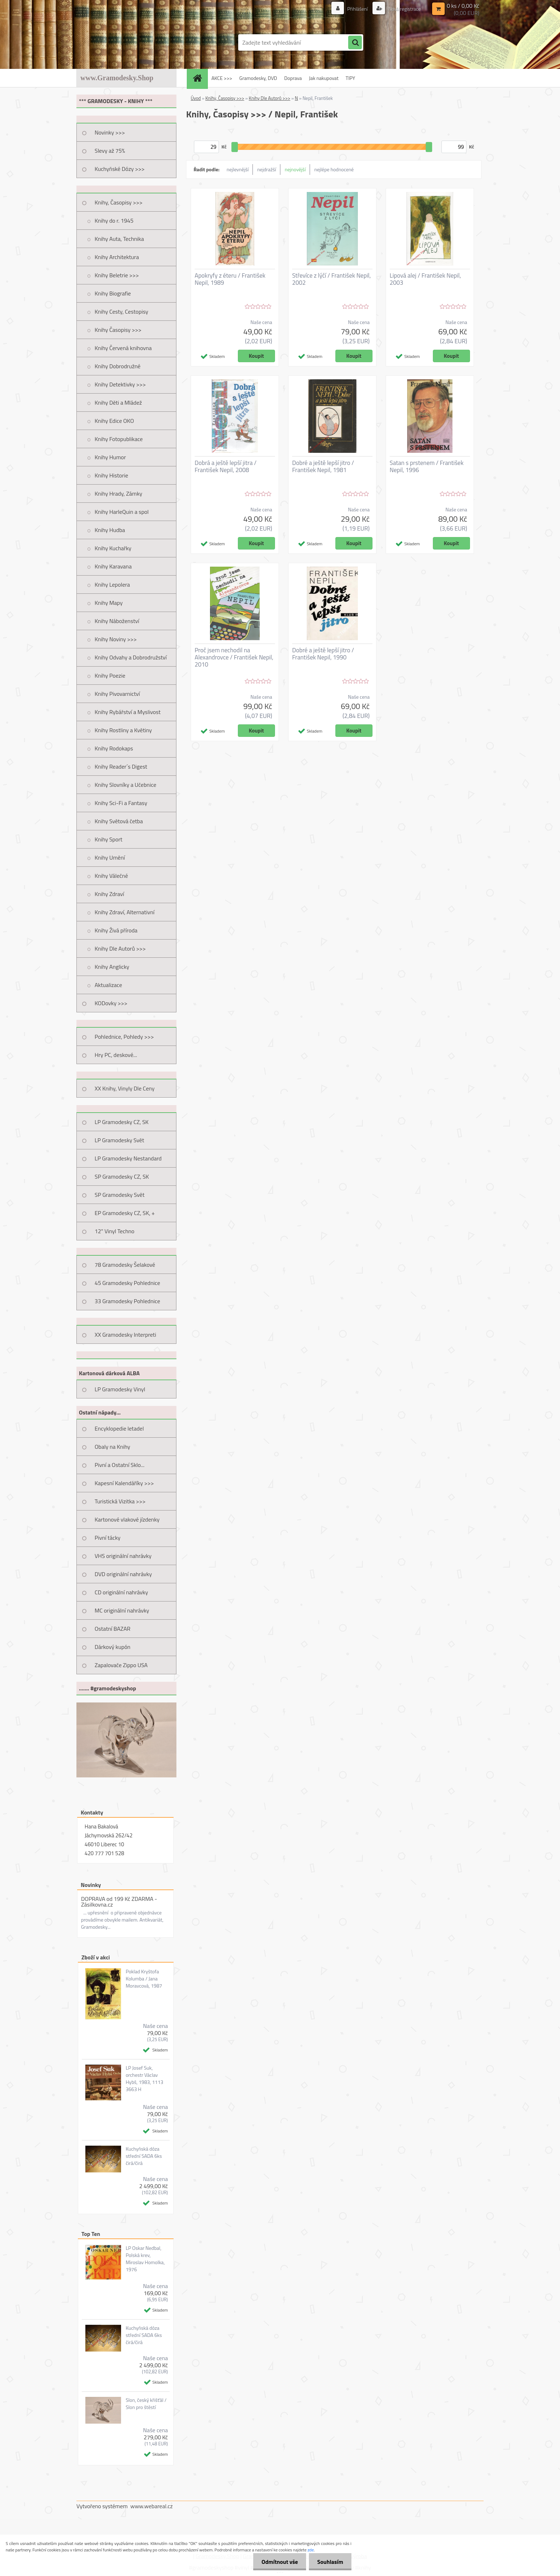 This screenshot has height=2576, width=560. I want to click on Knihy Zdraví, Alternativní, so click(125, 912).